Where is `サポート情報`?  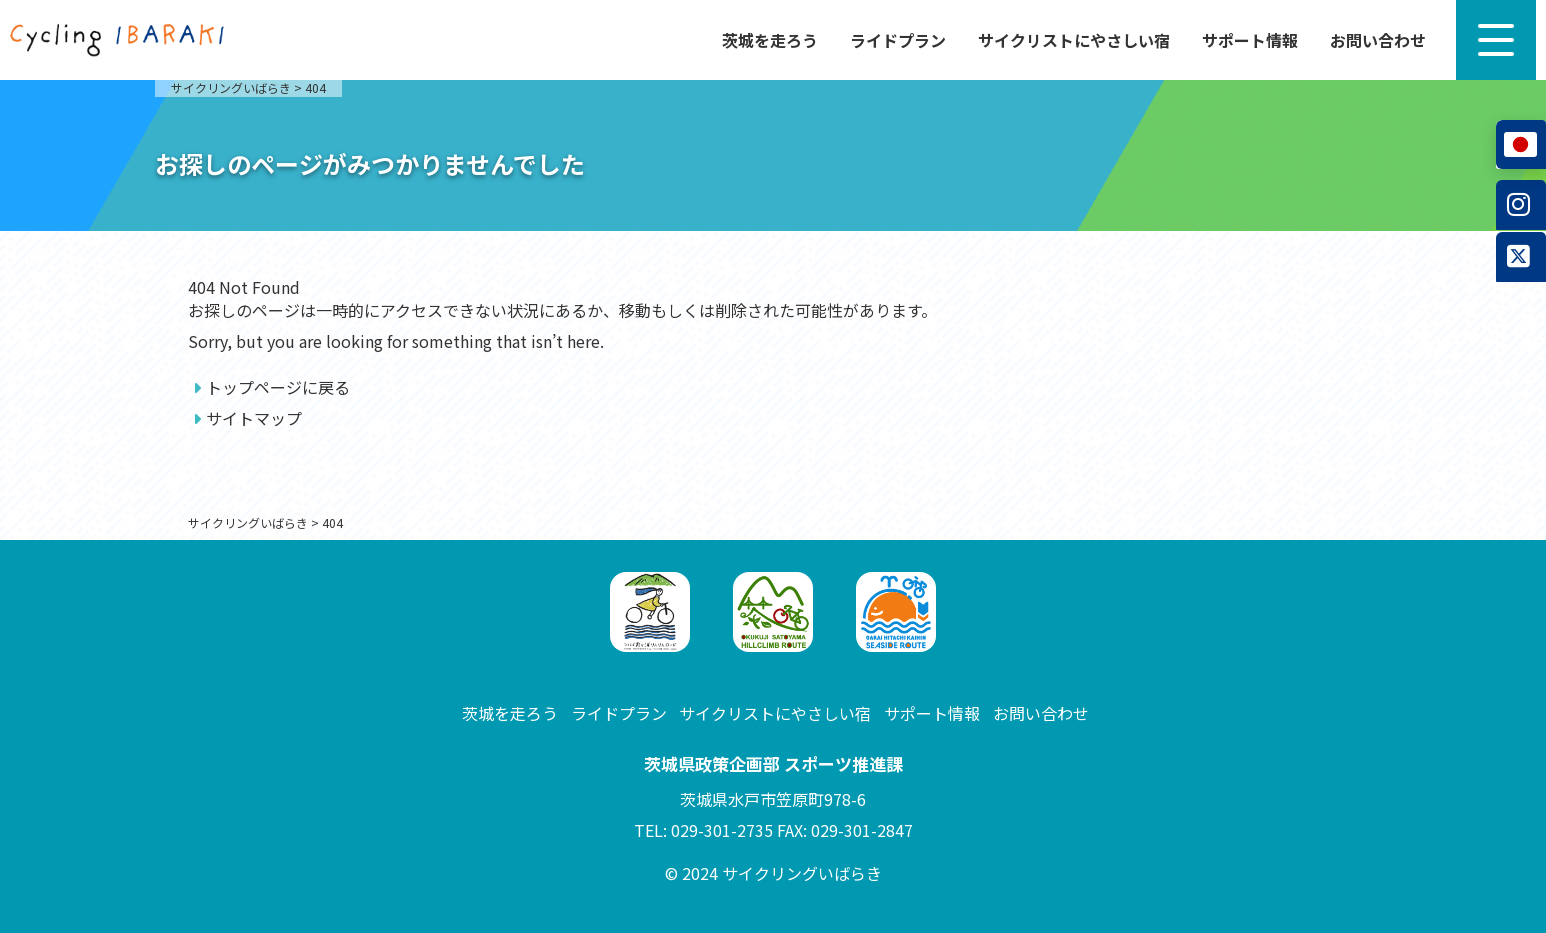 サポート情報 is located at coordinates (1250, 40).